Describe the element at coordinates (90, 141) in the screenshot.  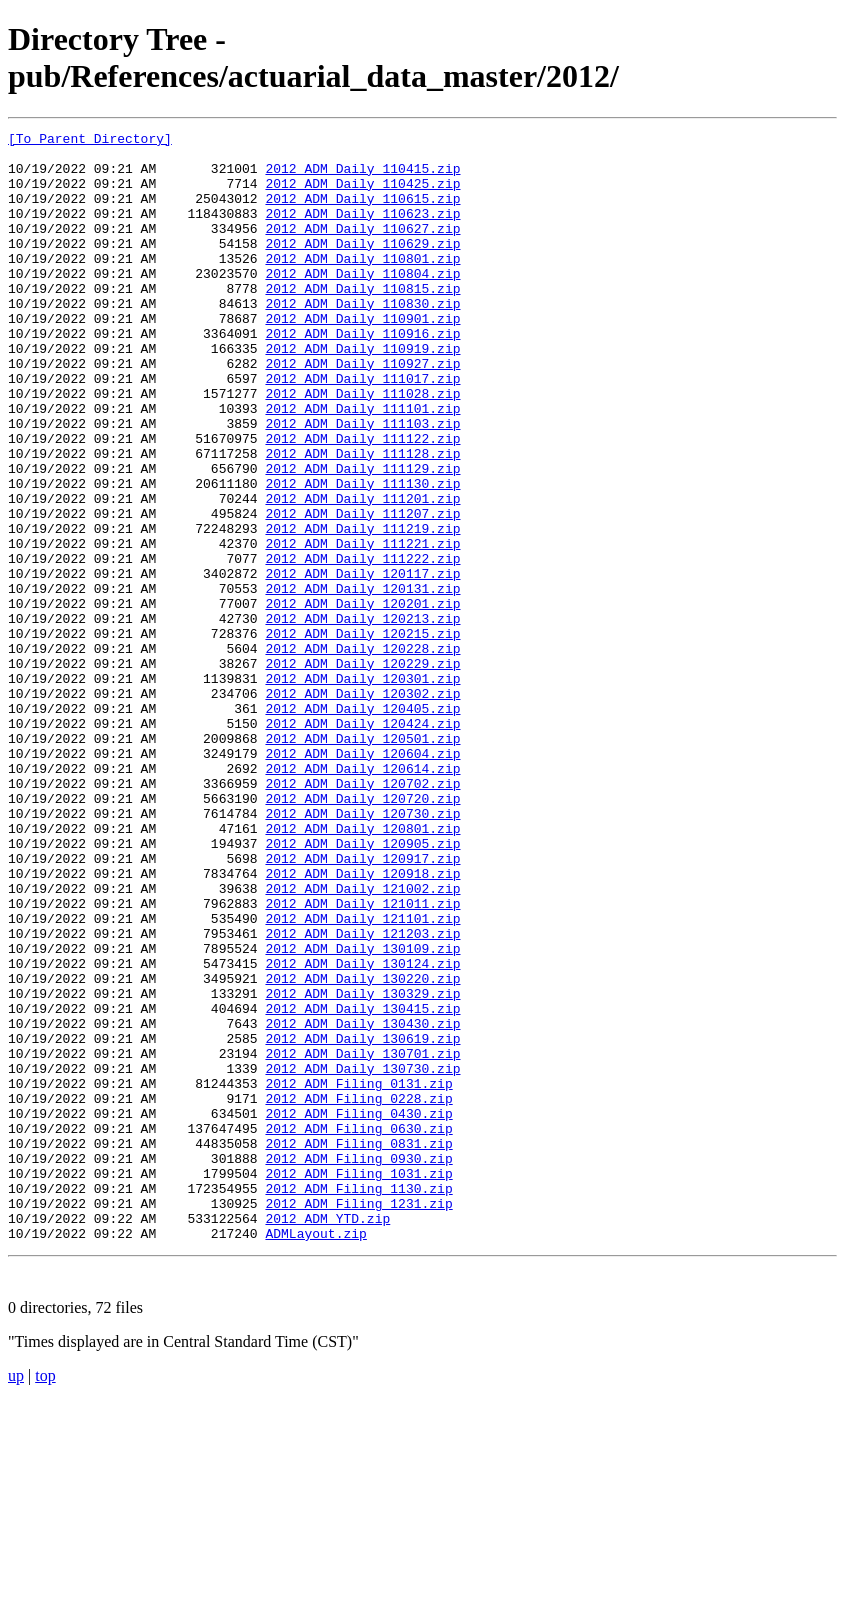
I see `[To Parent Directory]` at that location.